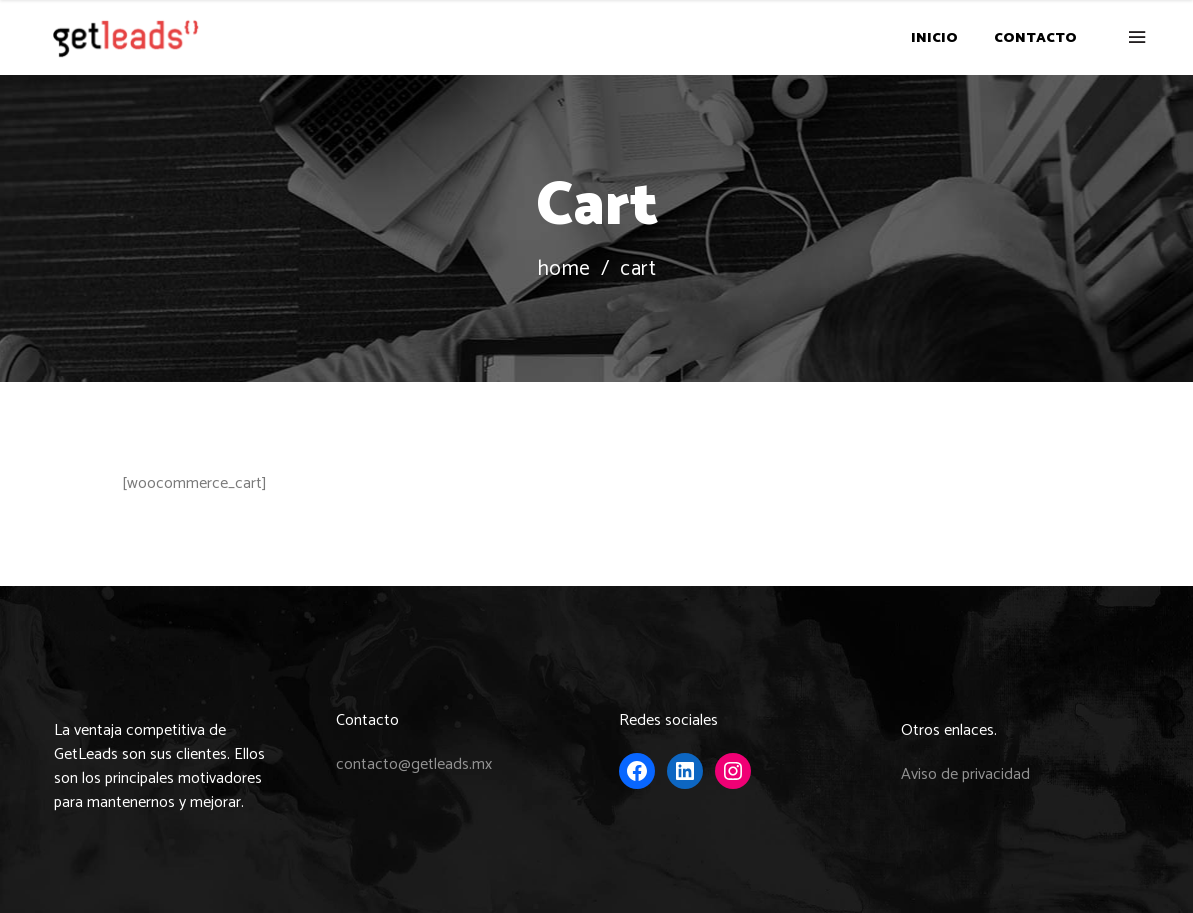 This screenshot has width=1193, height=913. What do you see at coordinates (564, 269) in the screenshot?
I see `Home` at bounding box center [564, 269].